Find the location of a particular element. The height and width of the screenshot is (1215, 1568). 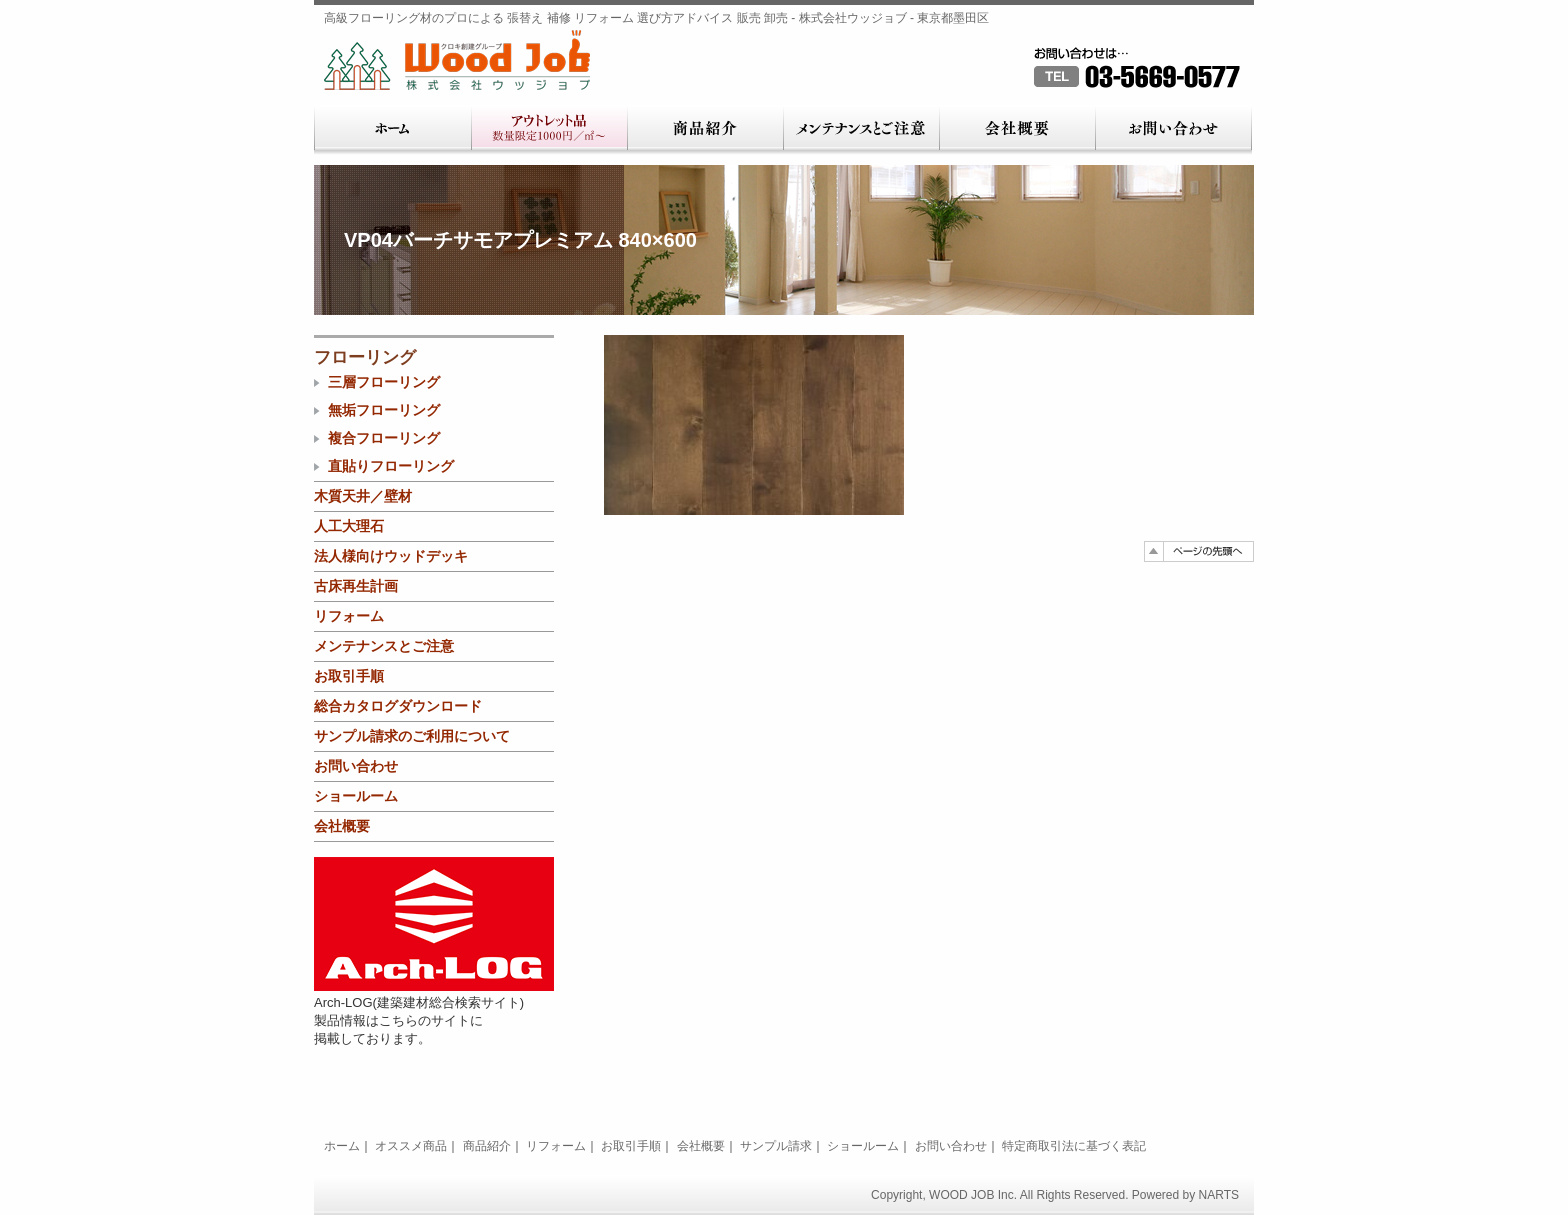

複合フローリング is located at coordinates (384, 438).